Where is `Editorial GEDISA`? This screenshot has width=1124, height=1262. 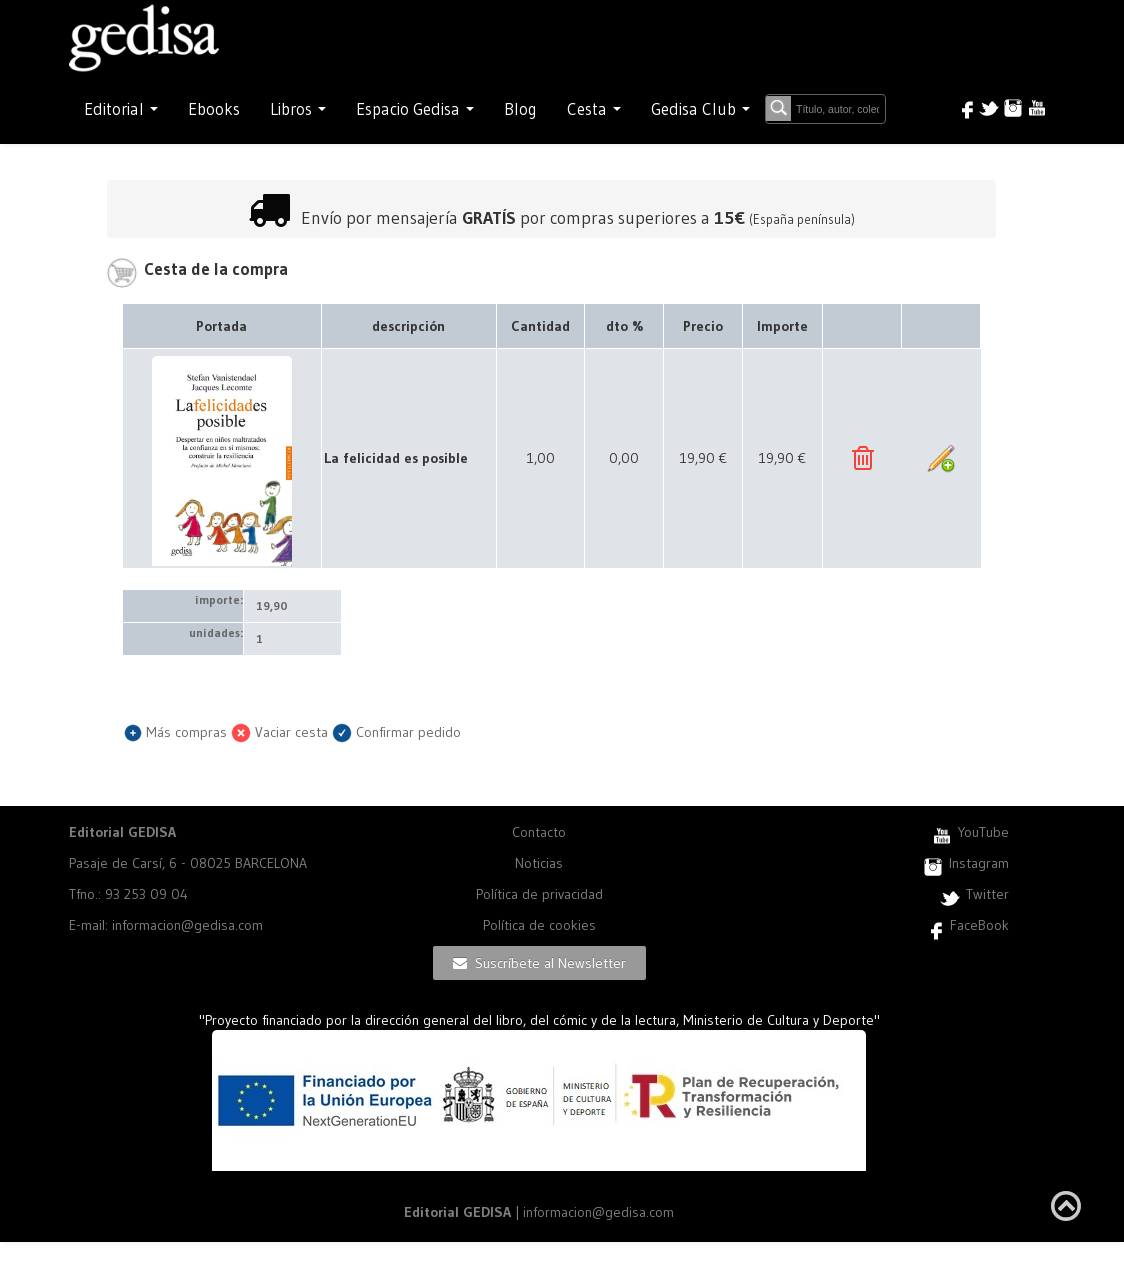
Editorial GEDISA is located at coordinates (122, 832).